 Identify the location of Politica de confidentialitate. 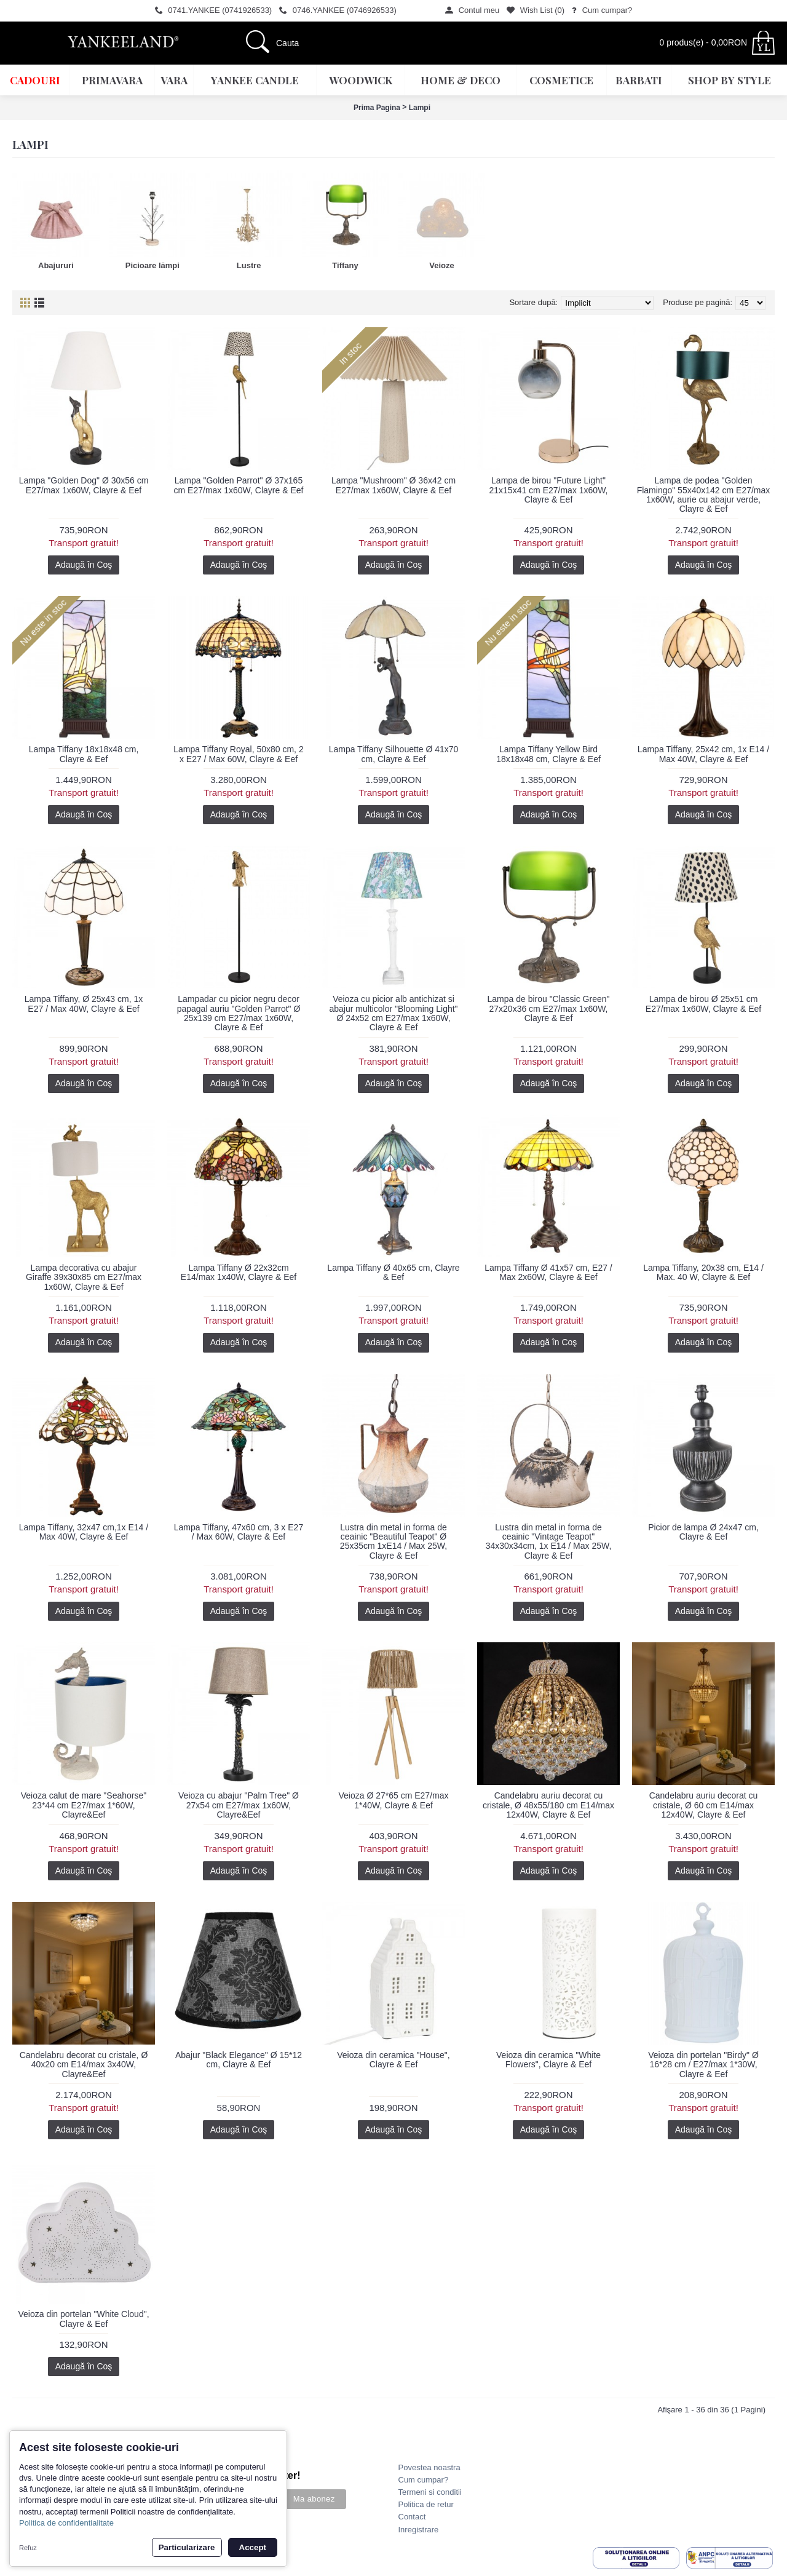
(66, 2522).